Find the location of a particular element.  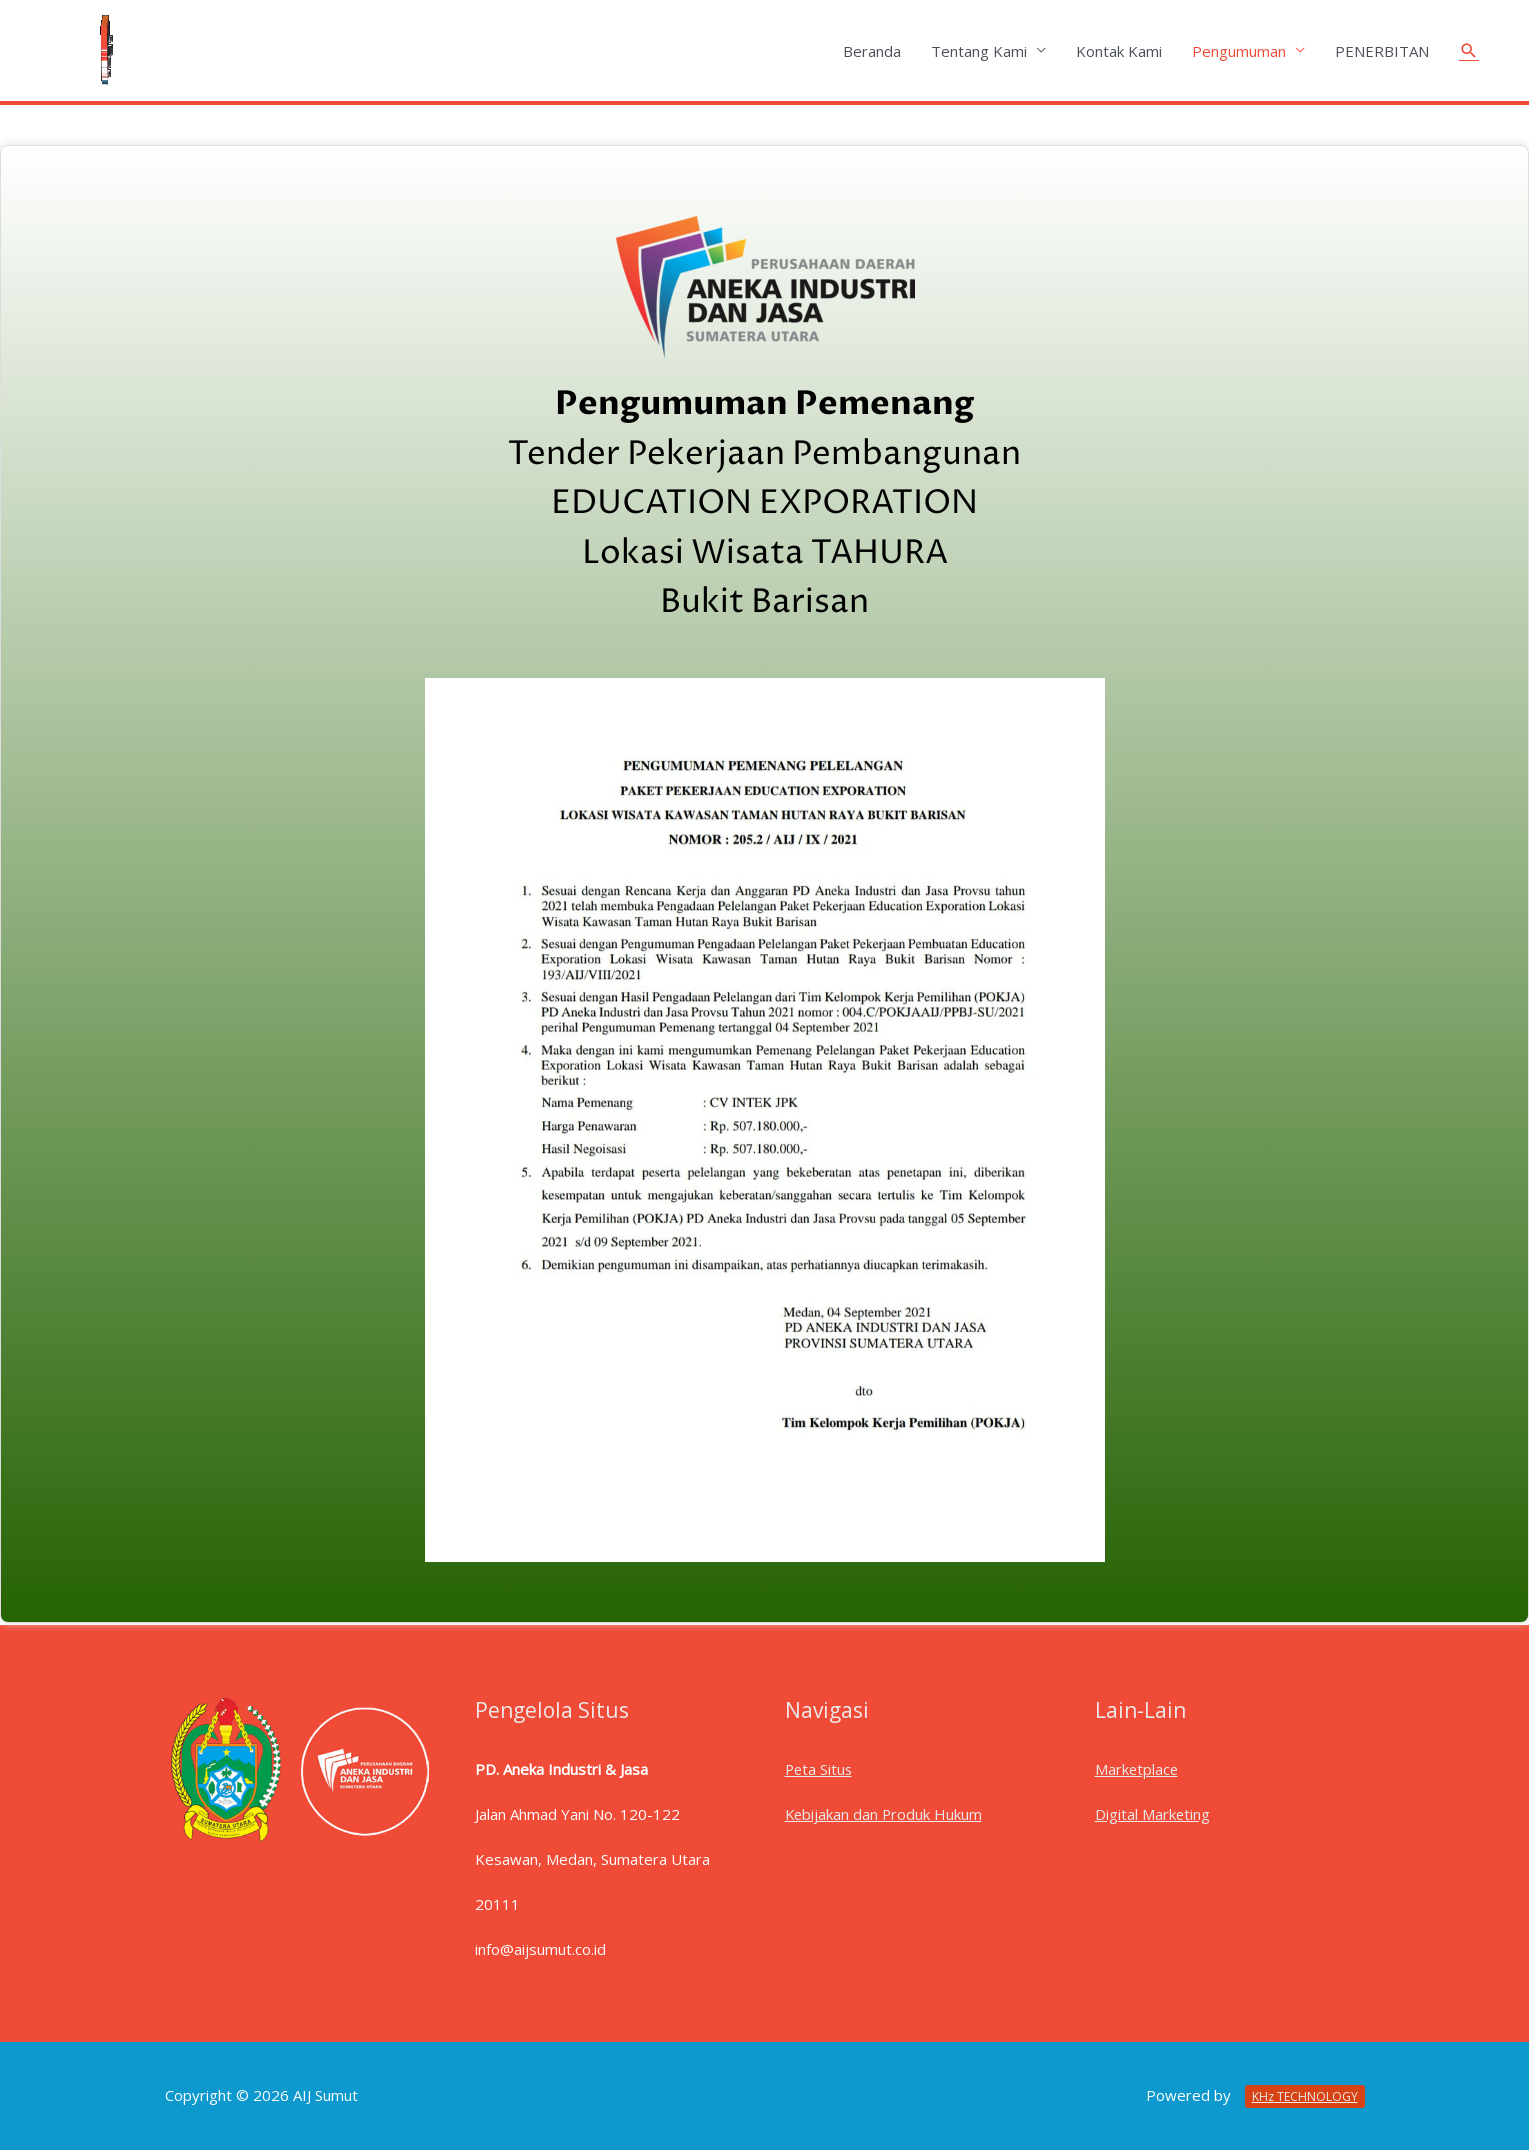

PENERBITAN is located at coordinates (1382, 51).